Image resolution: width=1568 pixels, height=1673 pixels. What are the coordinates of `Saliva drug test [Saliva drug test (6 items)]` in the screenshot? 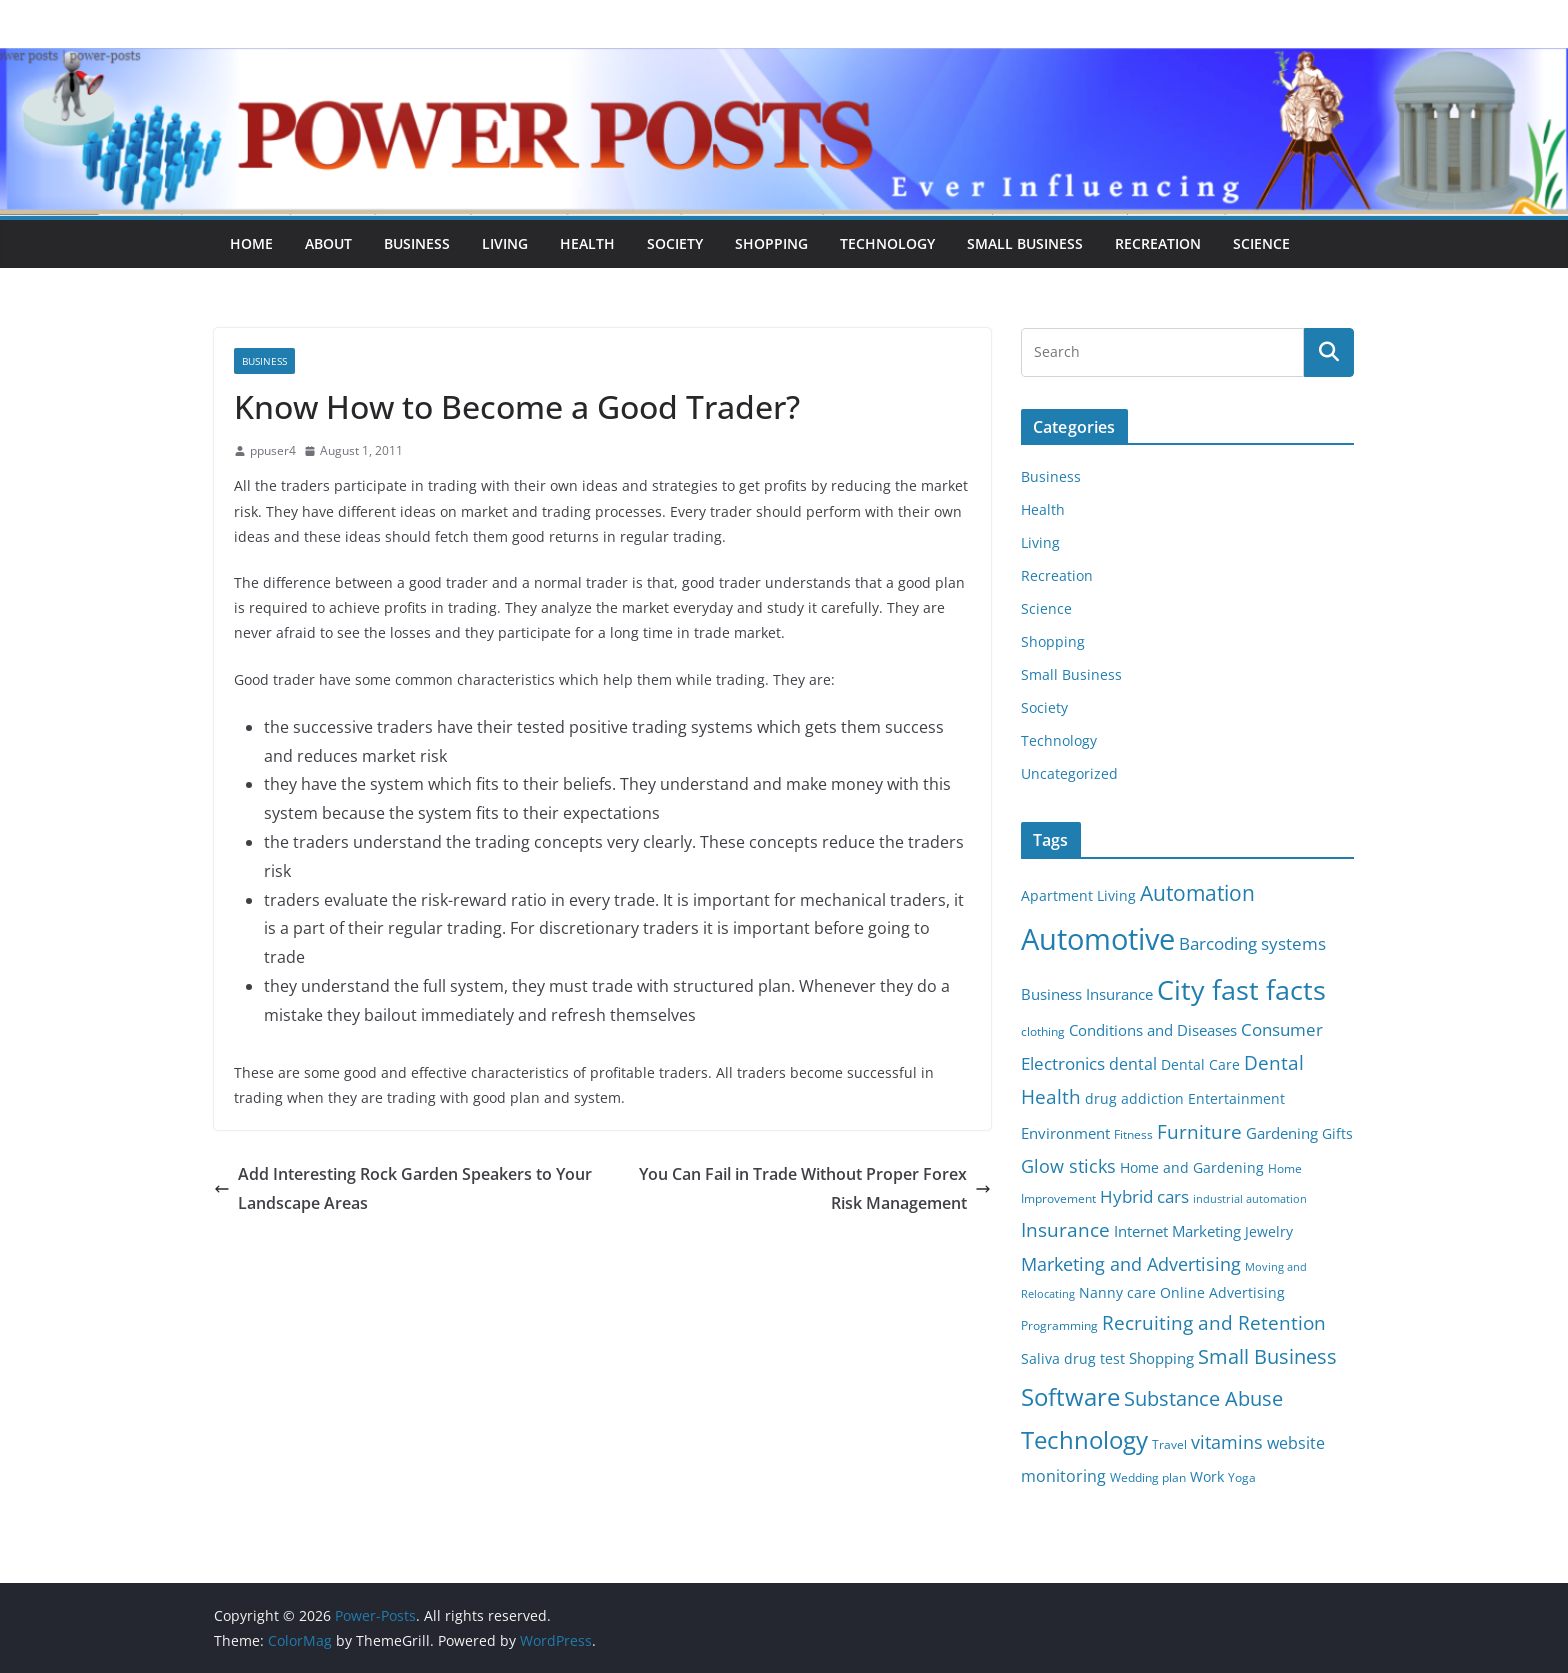 It's located at (1073, 1359).